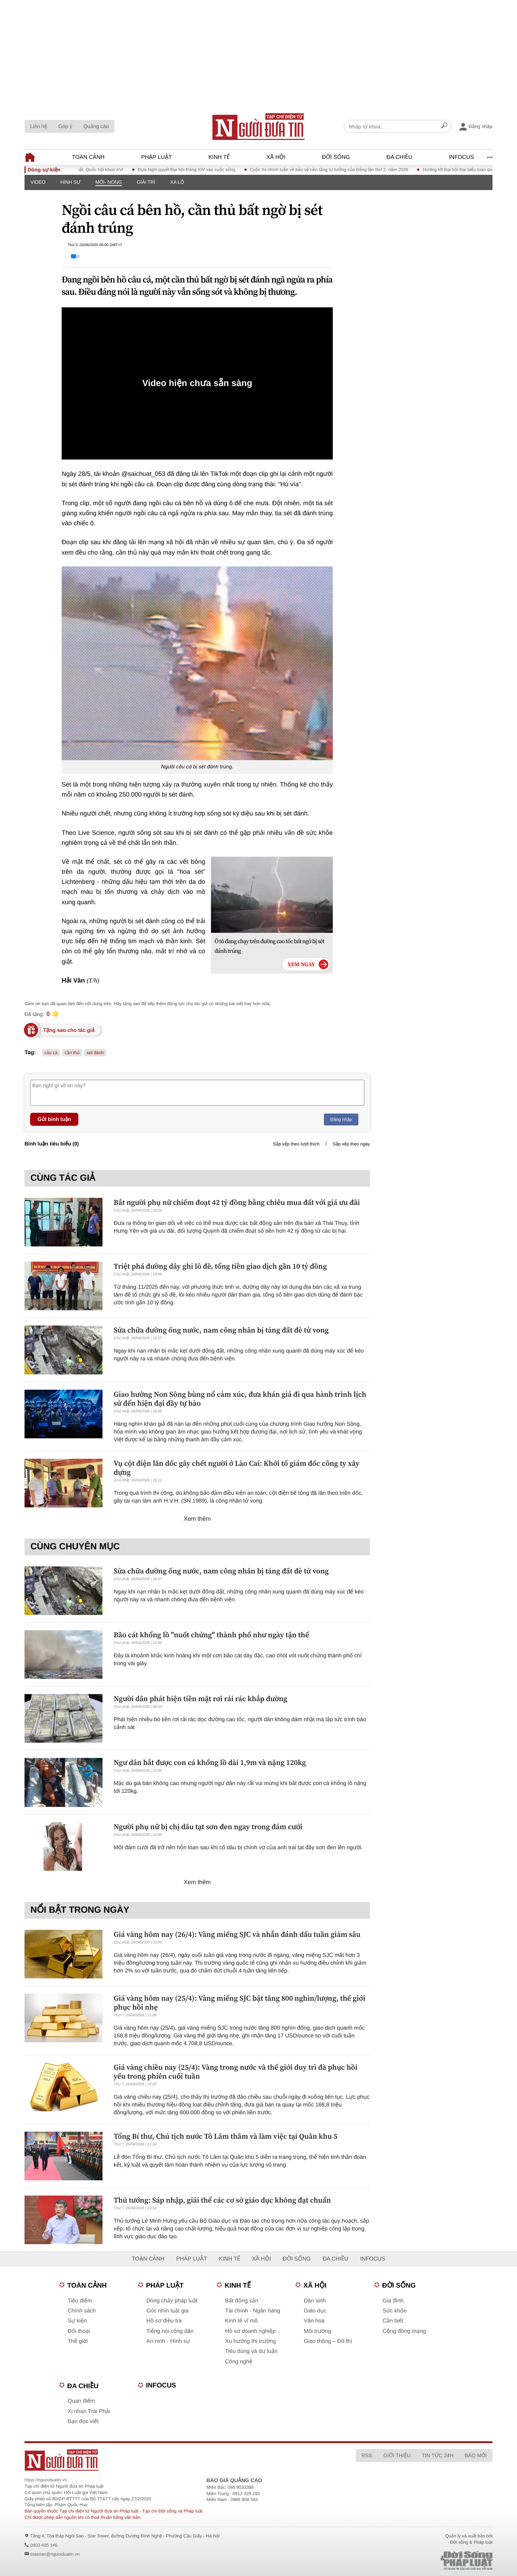 The height and width of the screenshot is (2576, 517). I want to click on Sắp xếp theo ngày, so click(351, 1144).